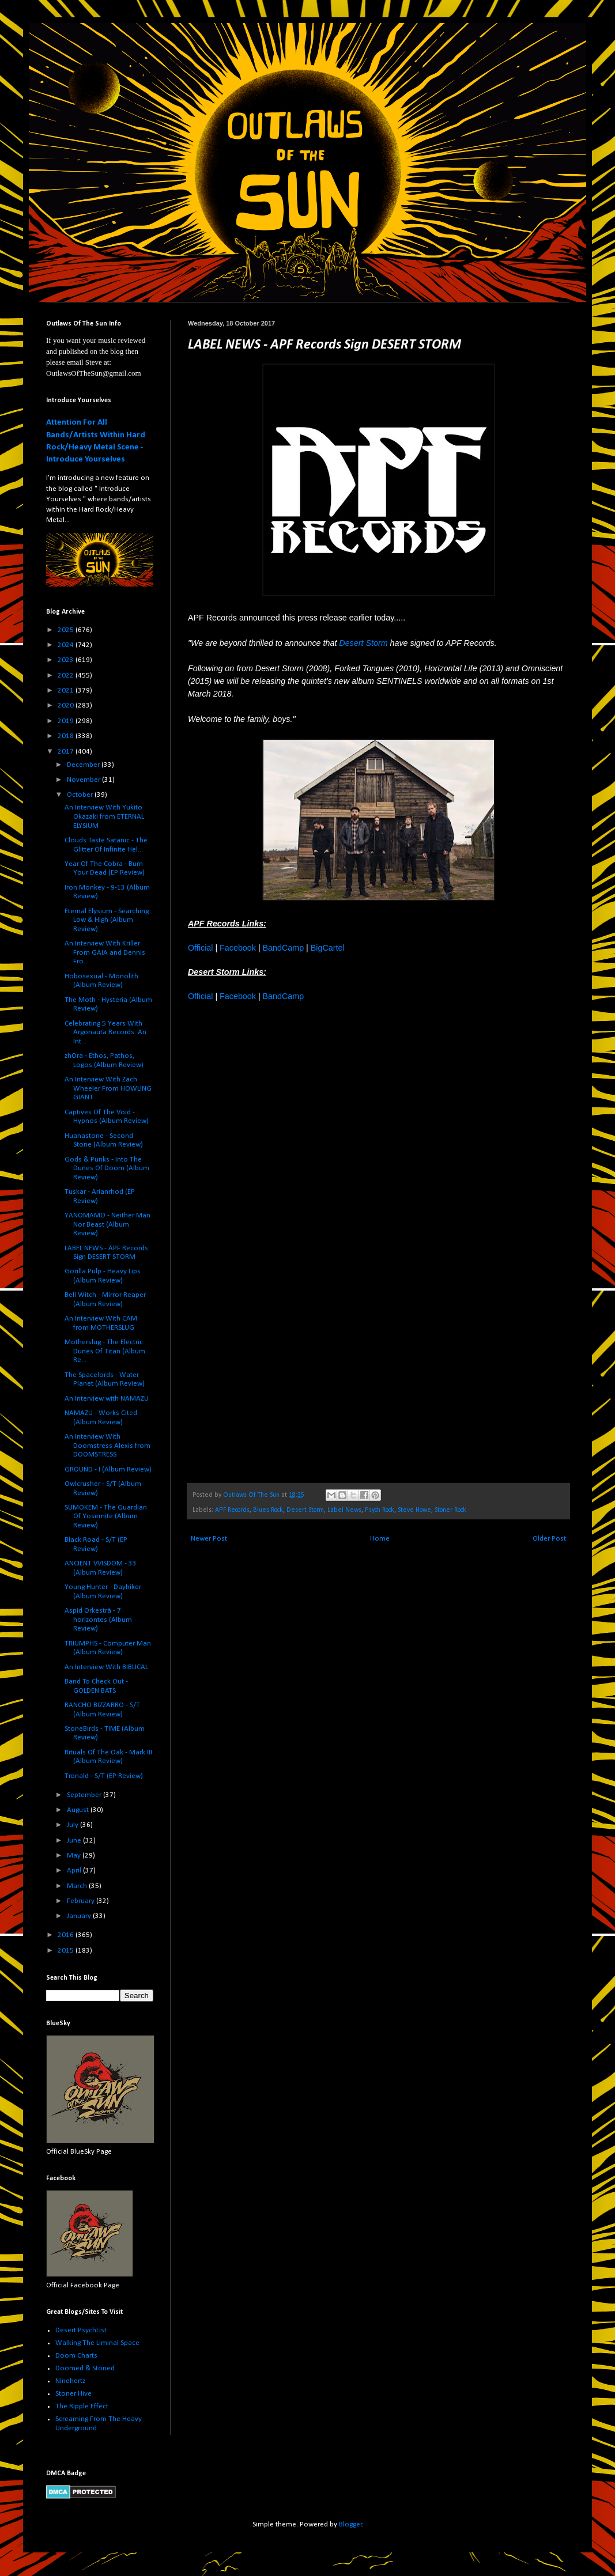 Image resolution: width=615 pixels, height=2576 pixels. I want to click on January, so click(80, 1916).